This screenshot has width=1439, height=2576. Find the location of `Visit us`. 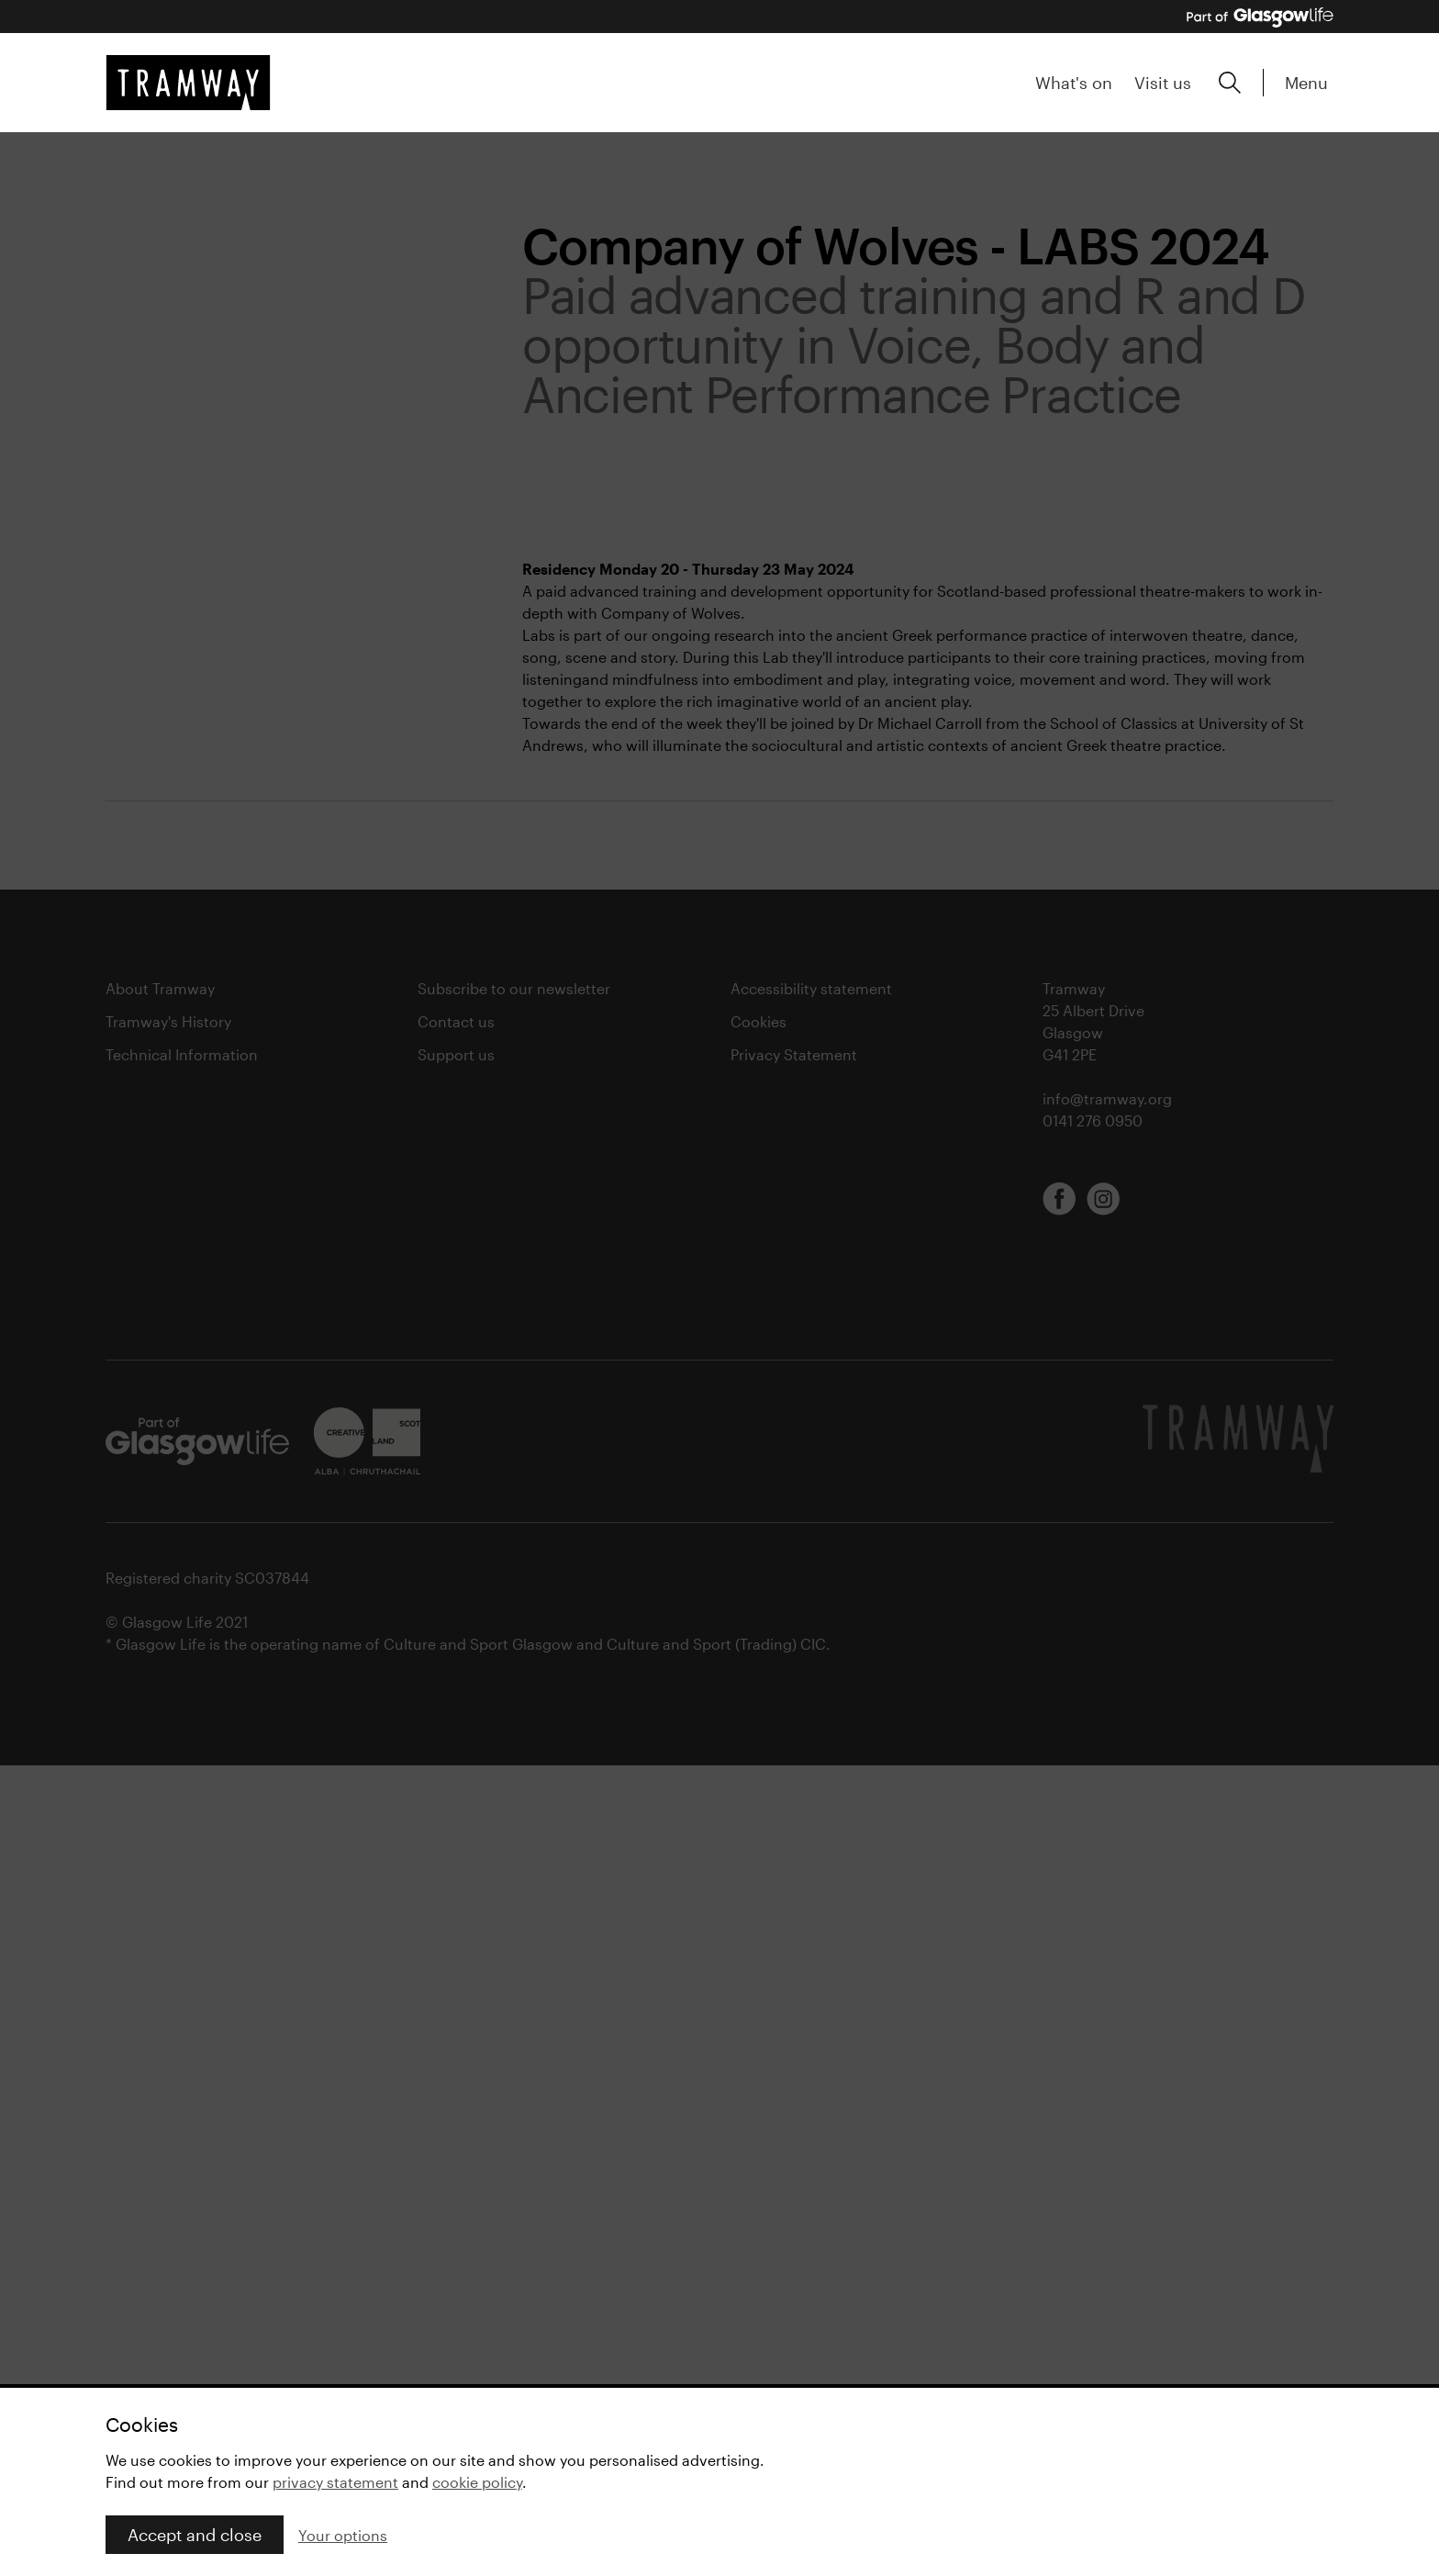

Visit us is located at coordinates (1162, 83).